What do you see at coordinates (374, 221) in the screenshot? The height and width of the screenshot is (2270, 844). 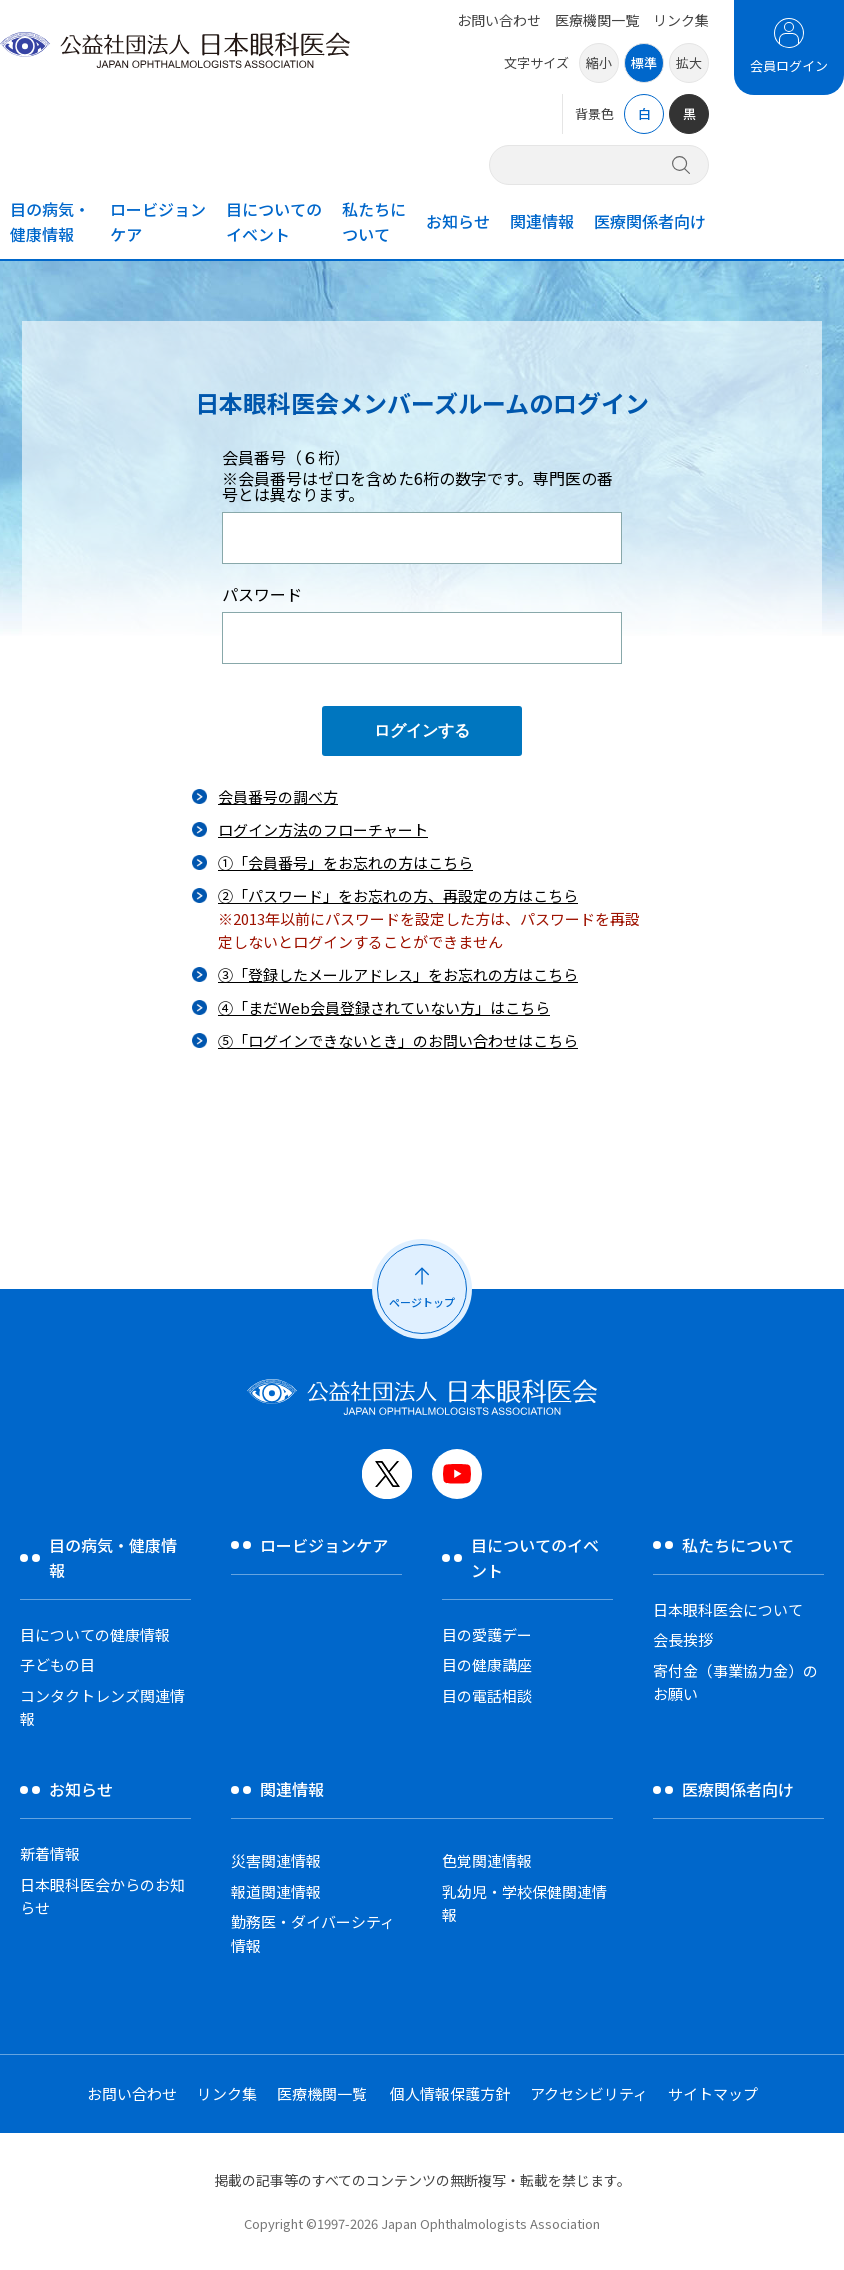 I see `私たちについて` at bounding box center [374, 221].